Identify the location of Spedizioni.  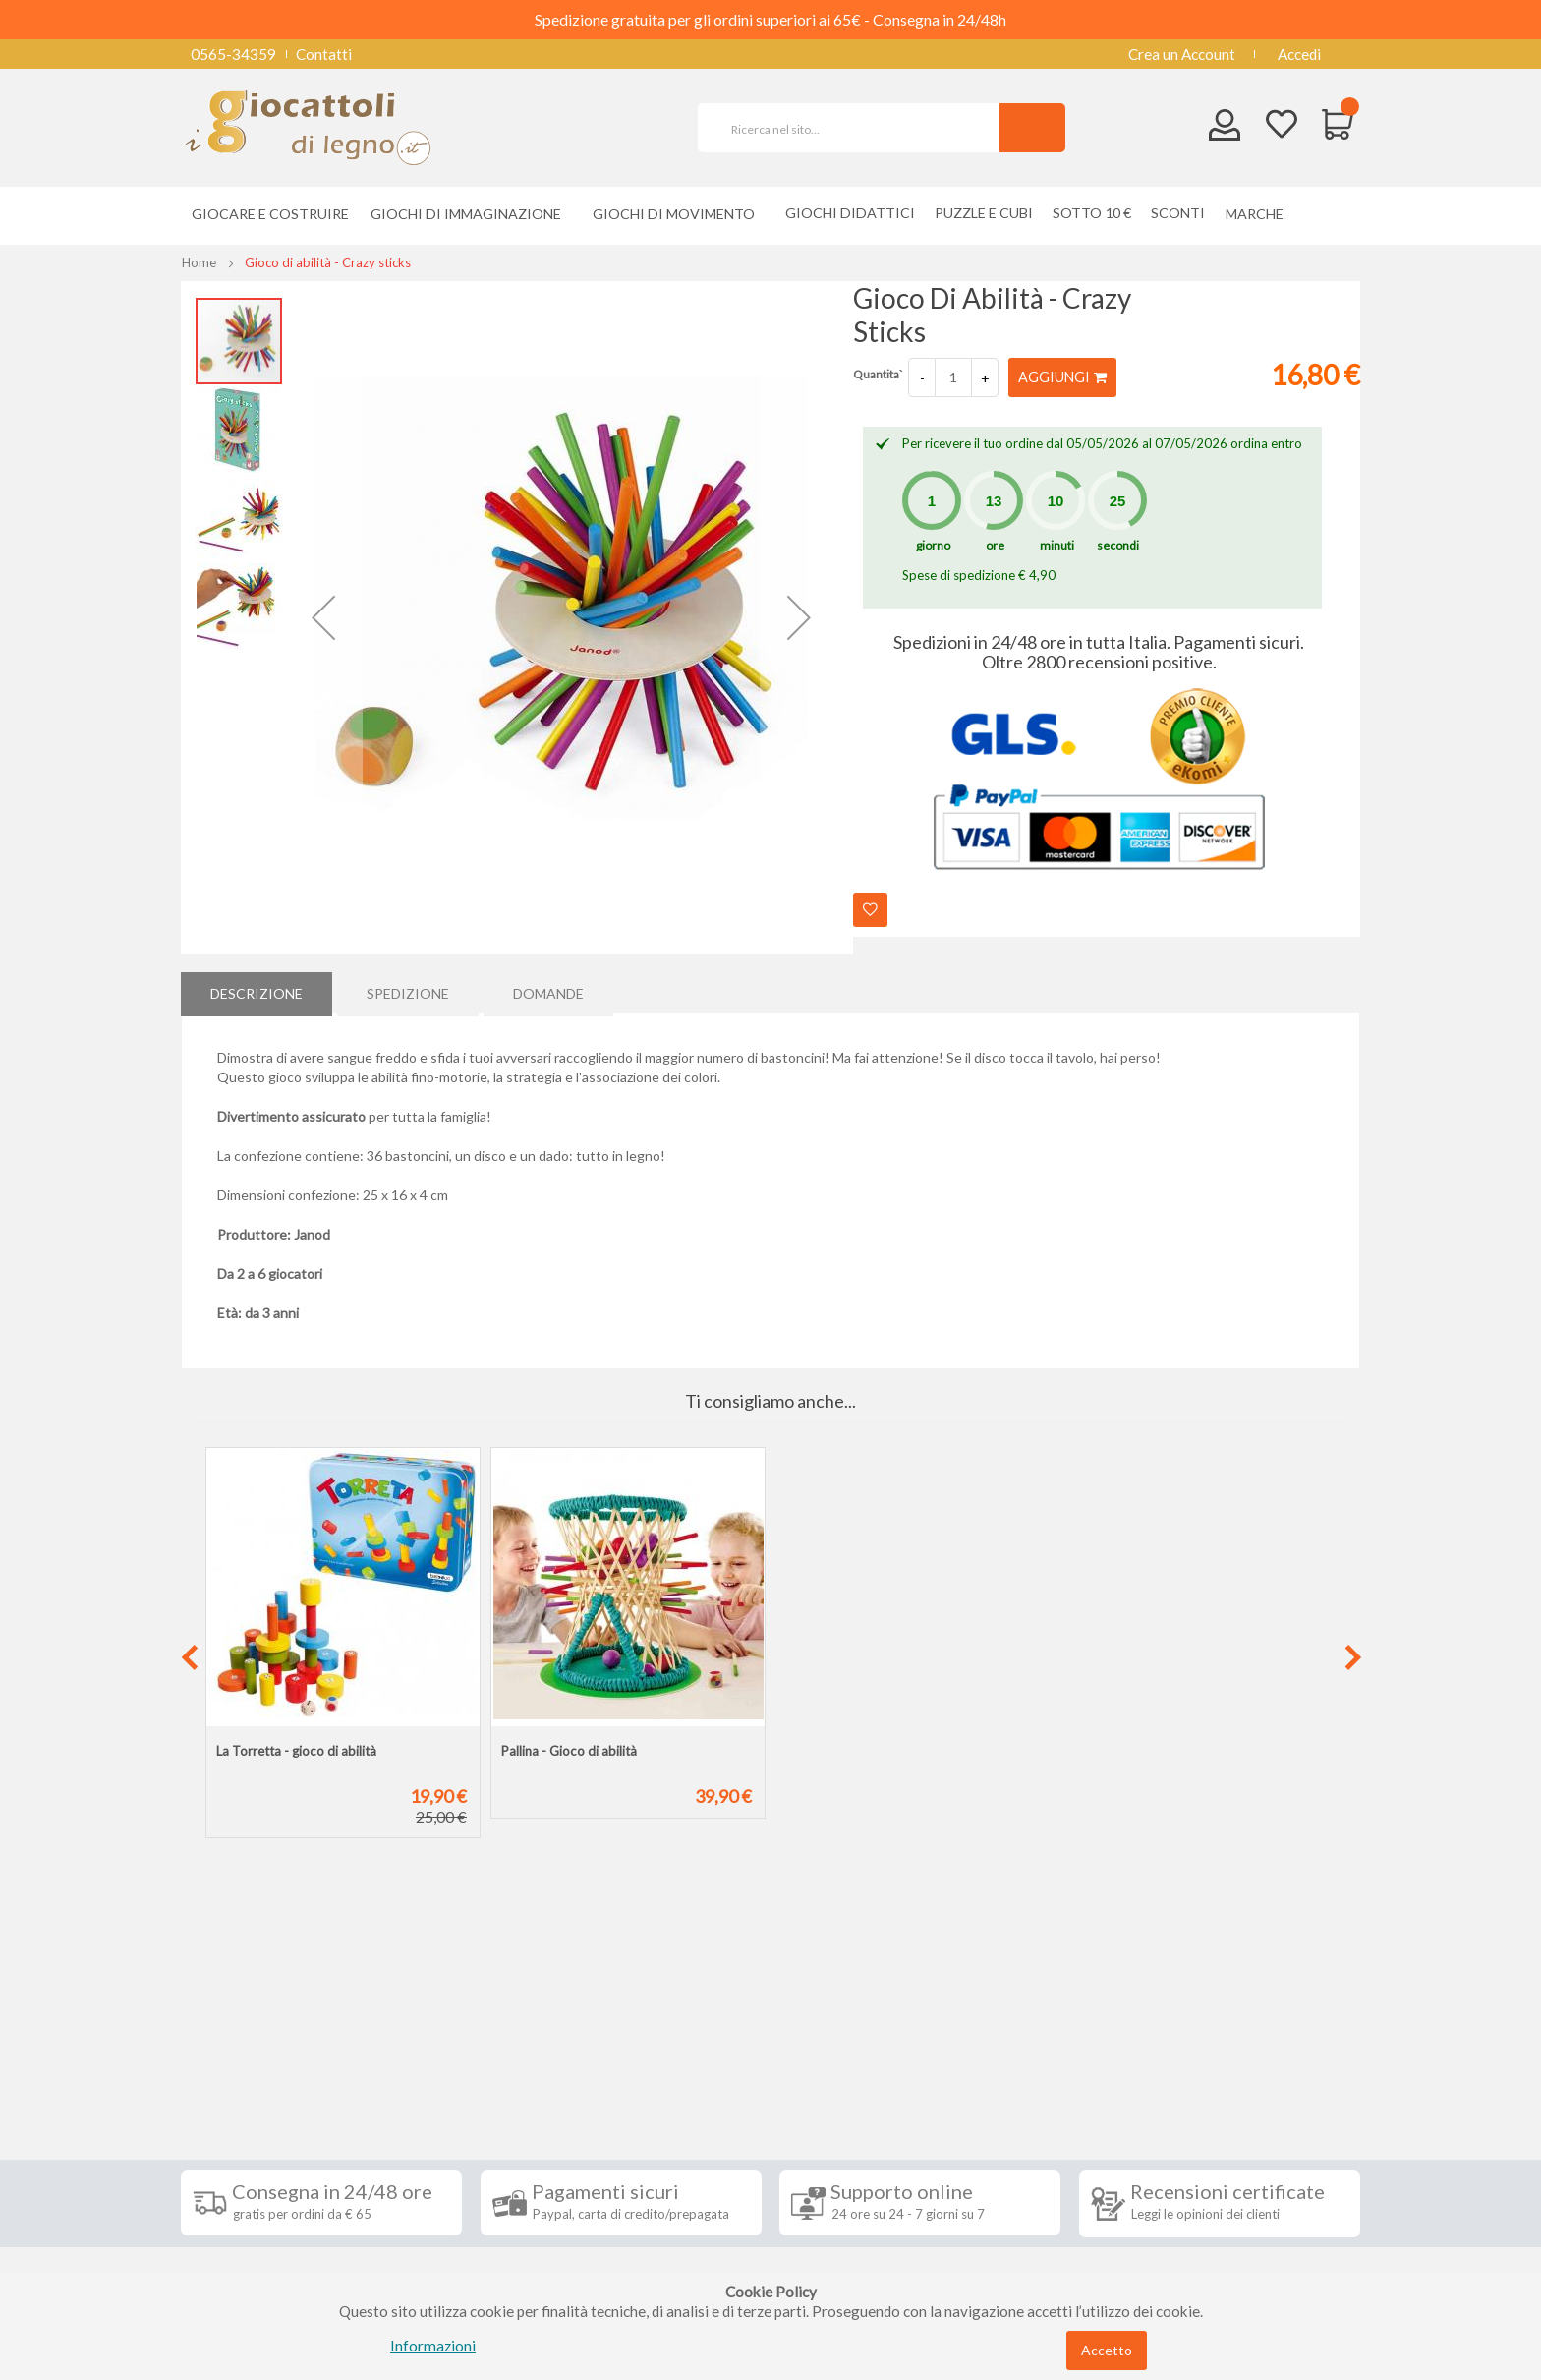
(229, 2092).